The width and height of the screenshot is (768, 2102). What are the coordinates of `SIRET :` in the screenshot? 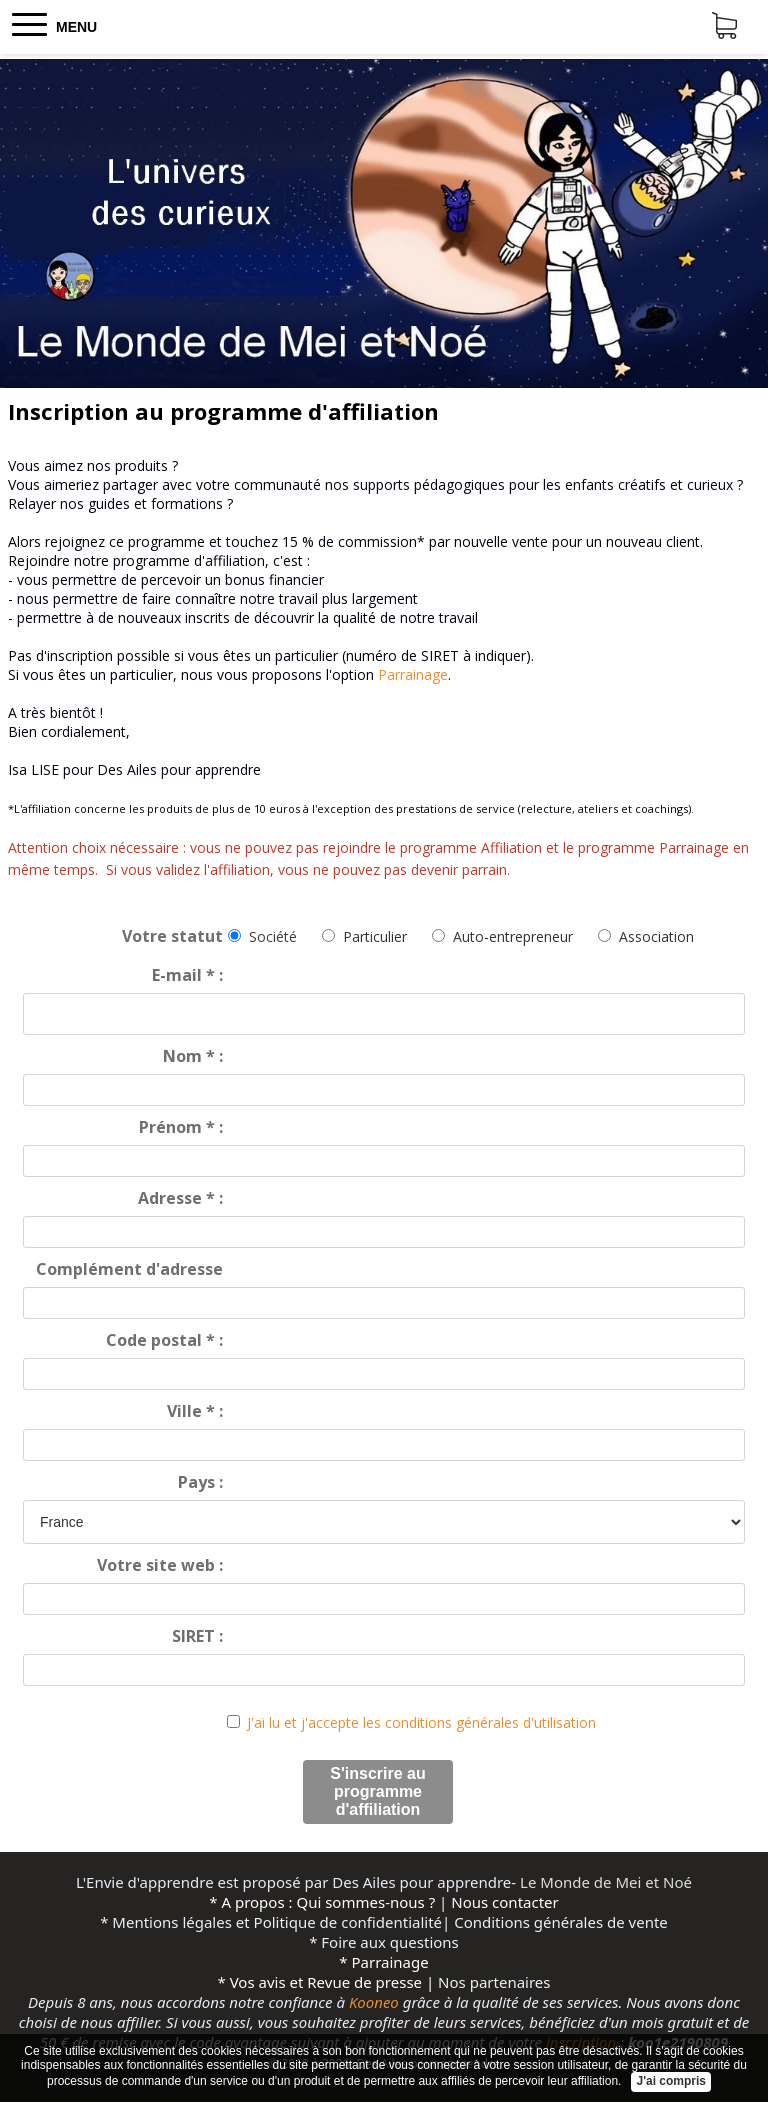 It's located at (197, 1636).